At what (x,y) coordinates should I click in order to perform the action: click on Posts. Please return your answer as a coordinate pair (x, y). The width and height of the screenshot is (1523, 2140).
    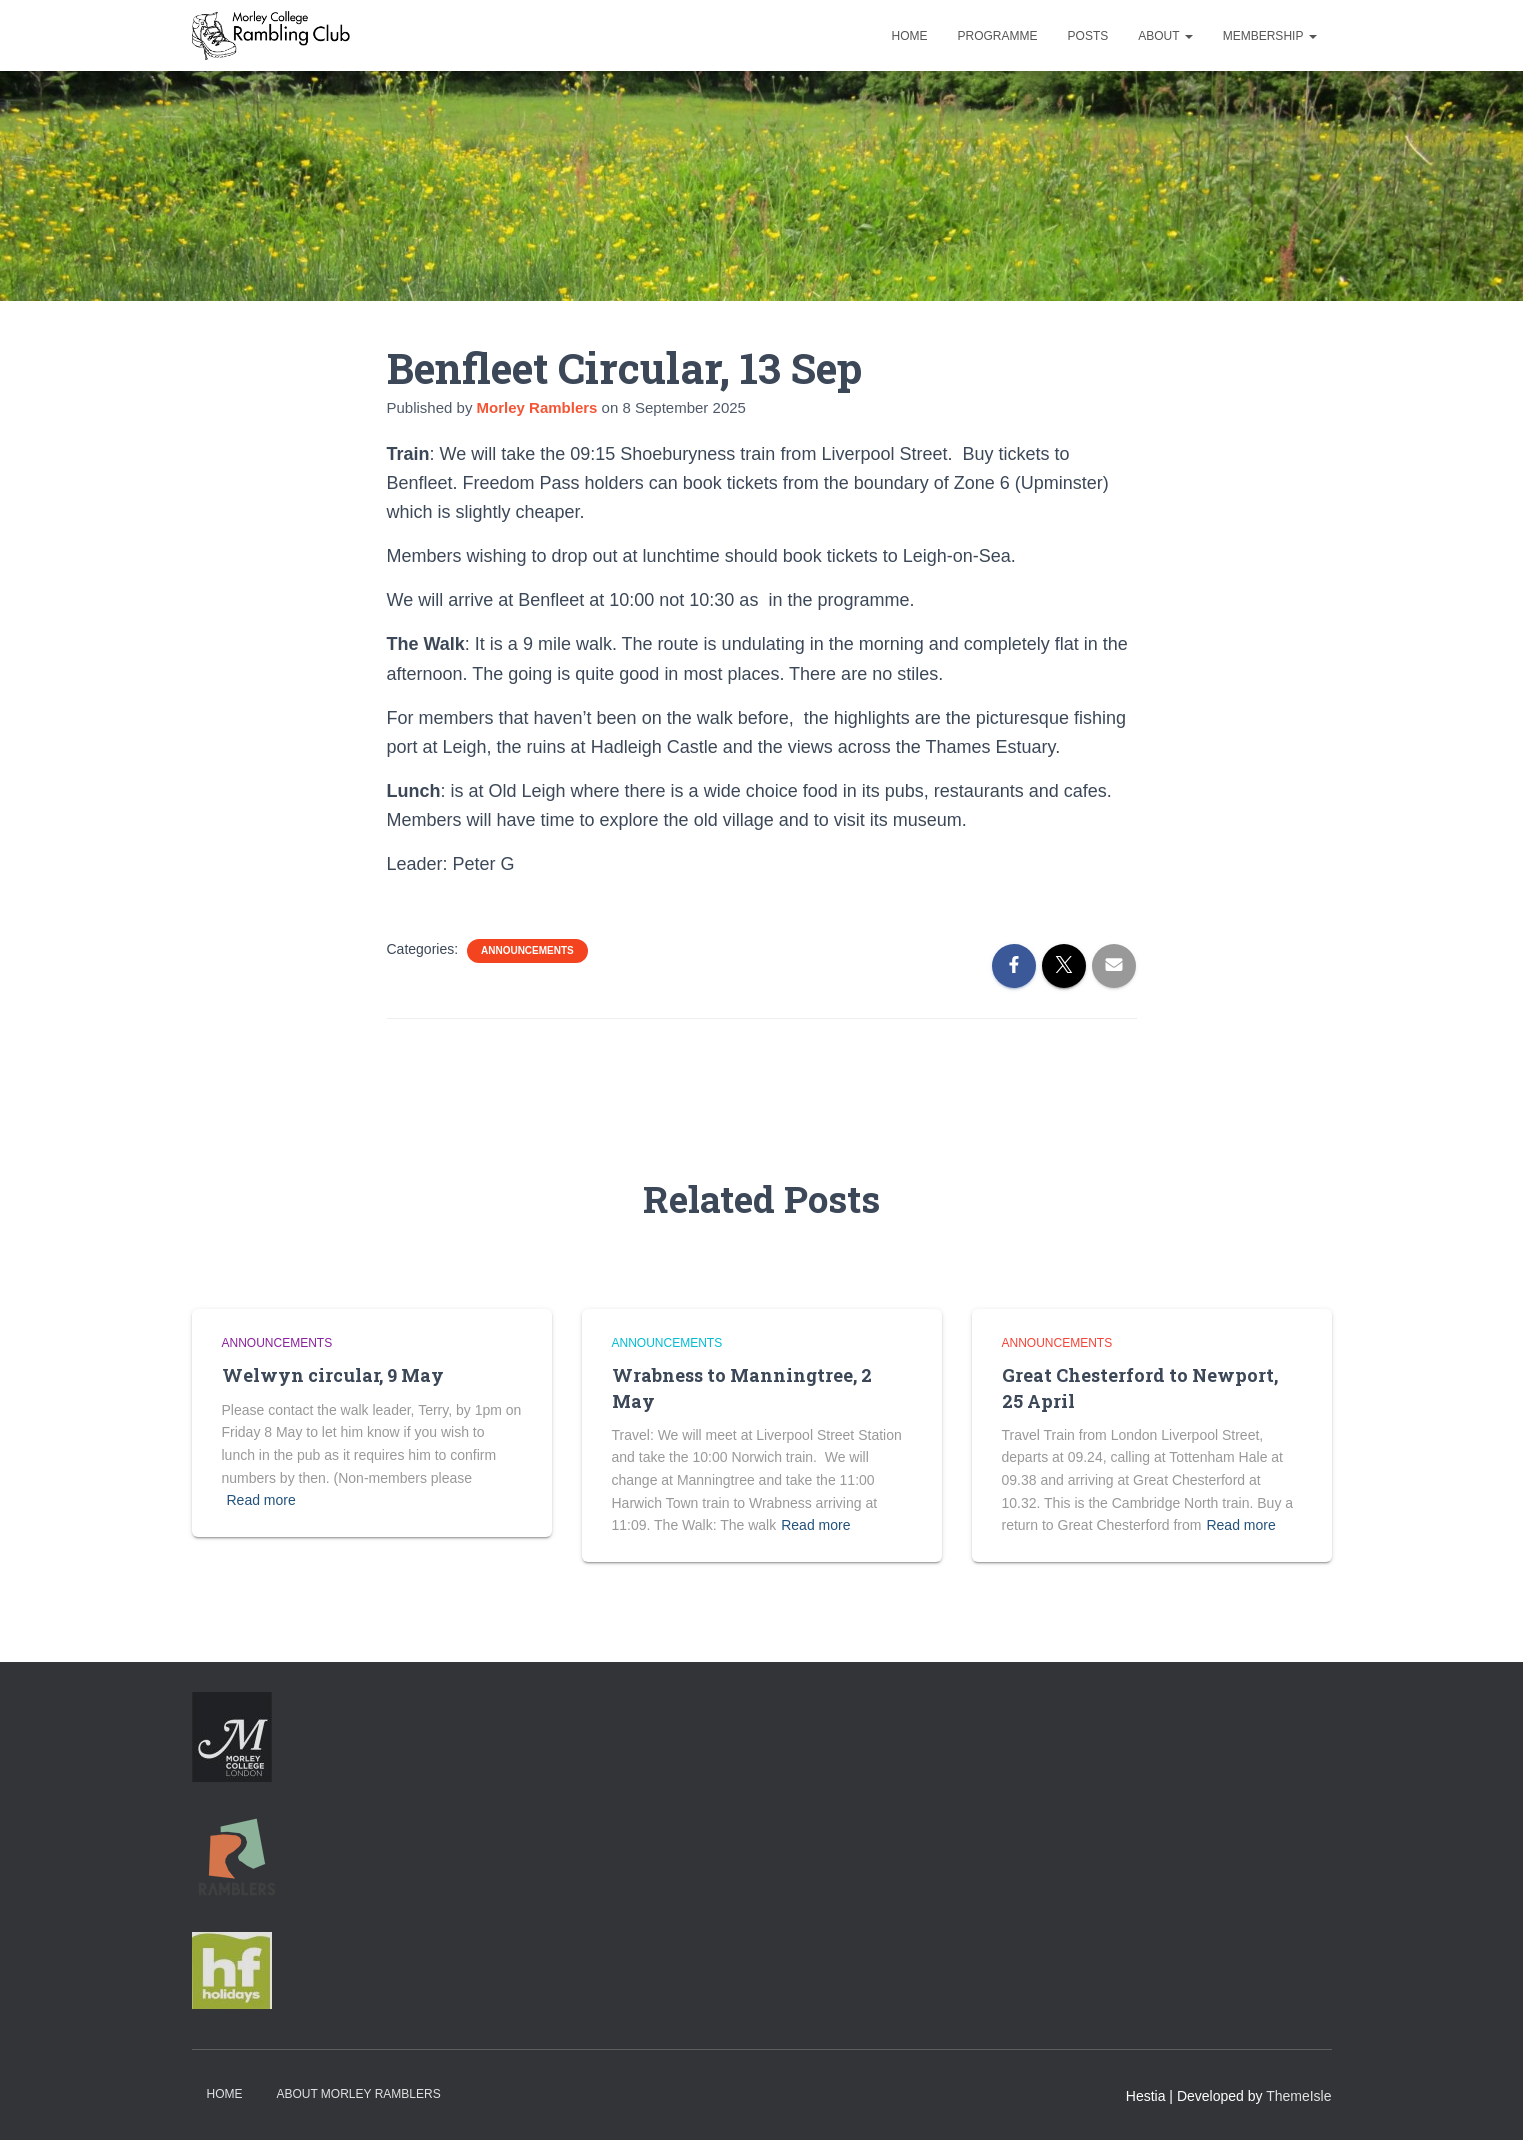
    Looking at the image, I should click on (1088, 36).